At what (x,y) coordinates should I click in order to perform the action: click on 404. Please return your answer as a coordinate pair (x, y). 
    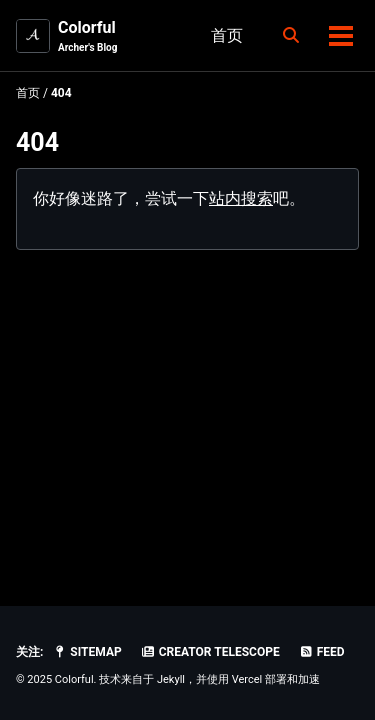
    Looking at the image, I should click on (37, 142).